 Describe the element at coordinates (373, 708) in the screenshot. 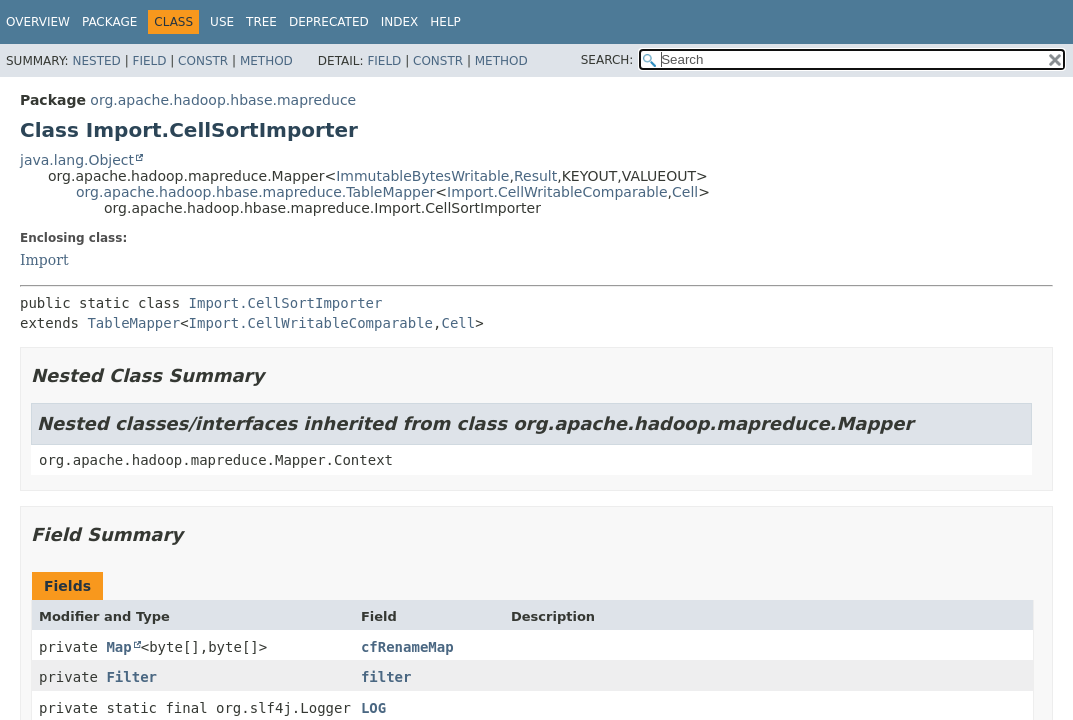

I see `LOG` at that location.